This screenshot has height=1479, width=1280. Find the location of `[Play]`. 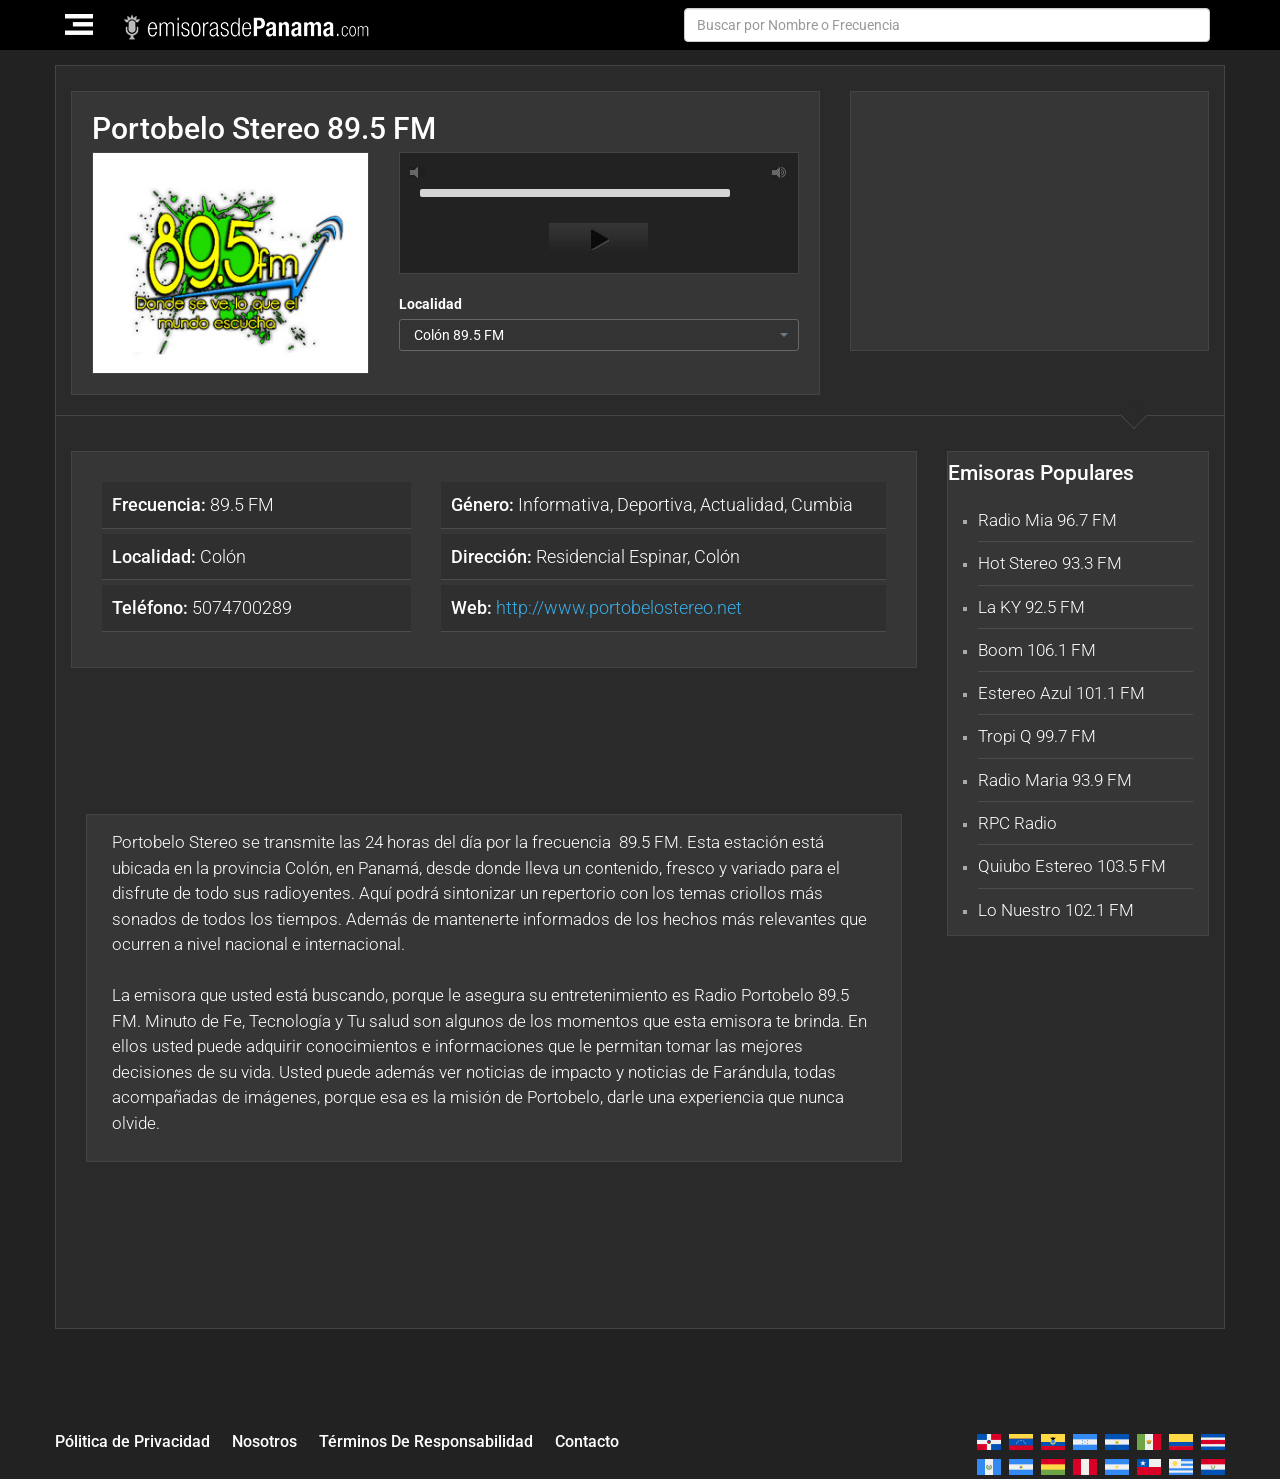

[Play] is located at coordinates (598, 240).